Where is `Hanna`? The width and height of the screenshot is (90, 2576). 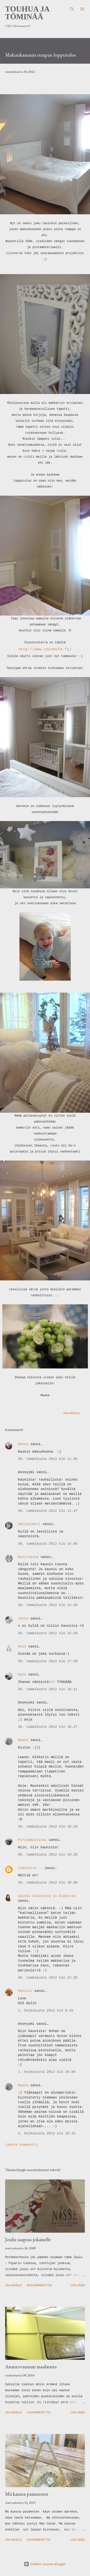
Hanna is located at coordinates (23, 1444).